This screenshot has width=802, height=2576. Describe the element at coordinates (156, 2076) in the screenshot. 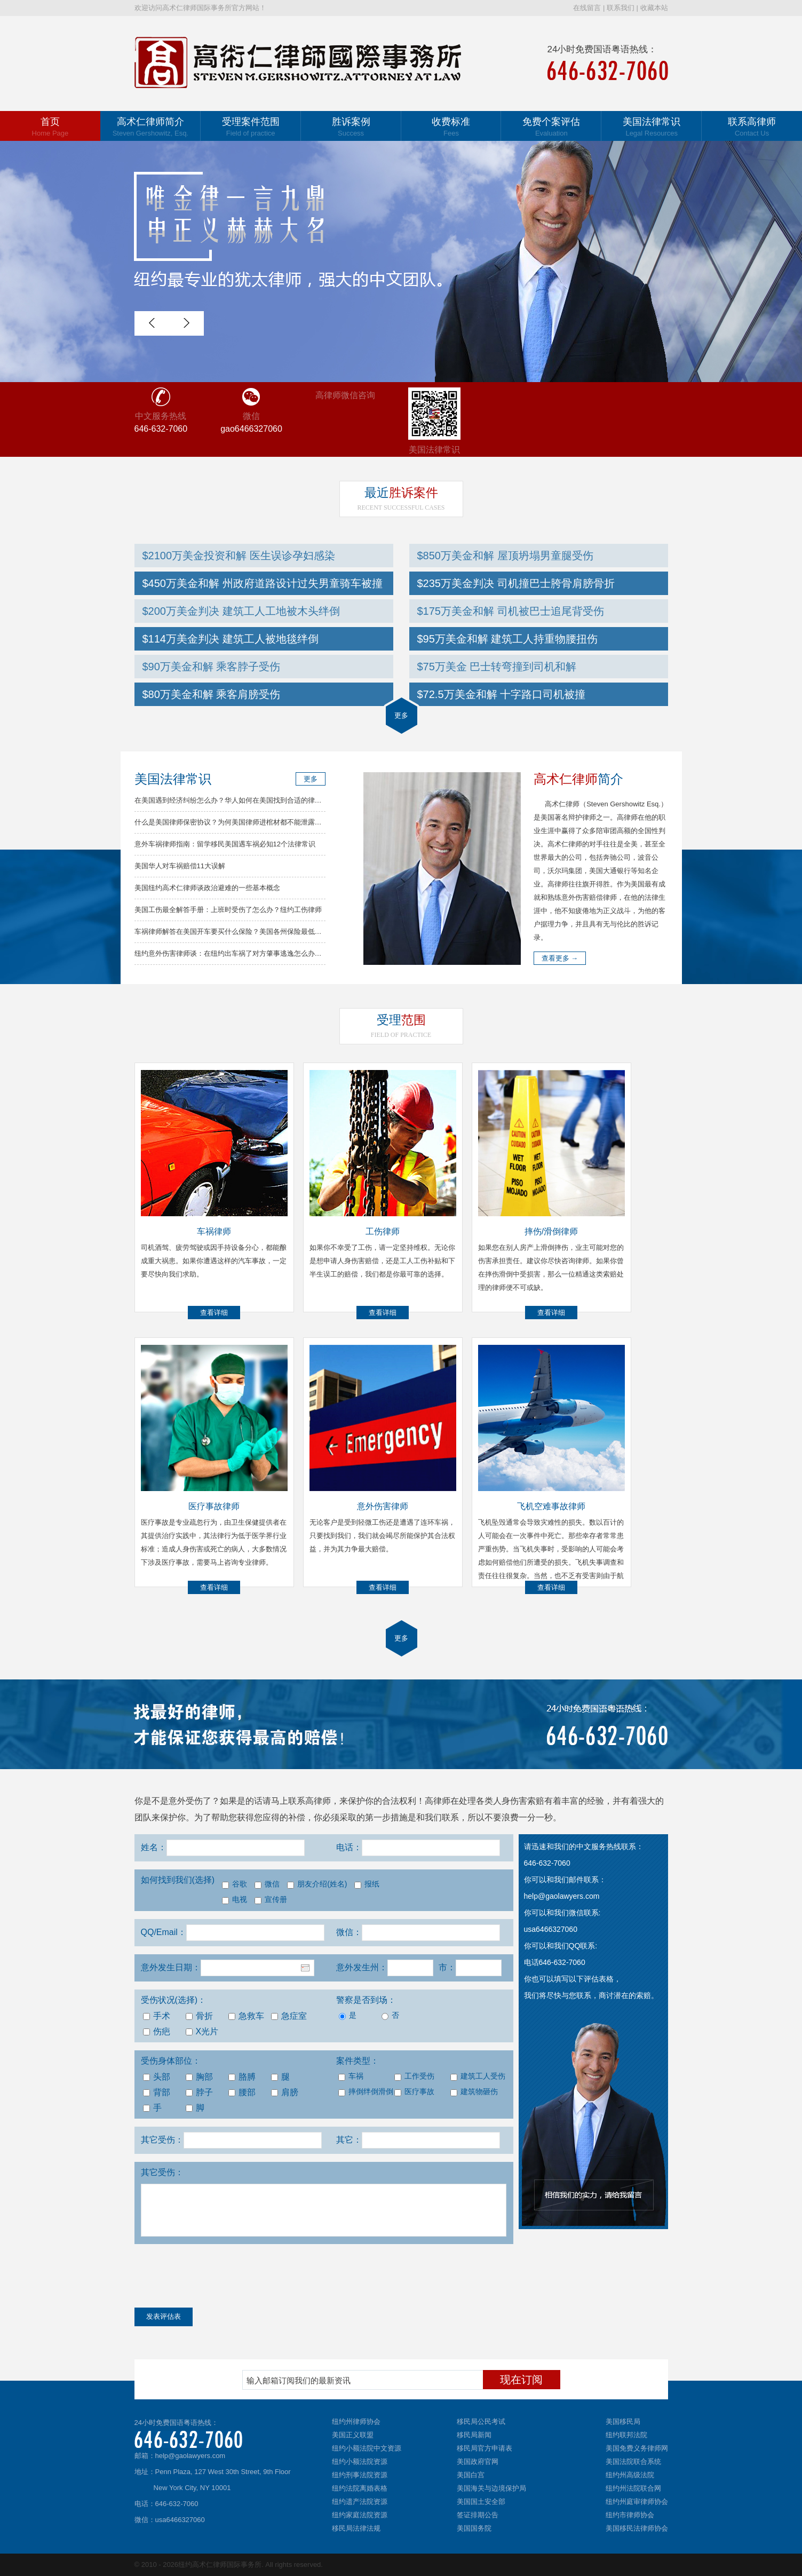

I see `头部` at that location.